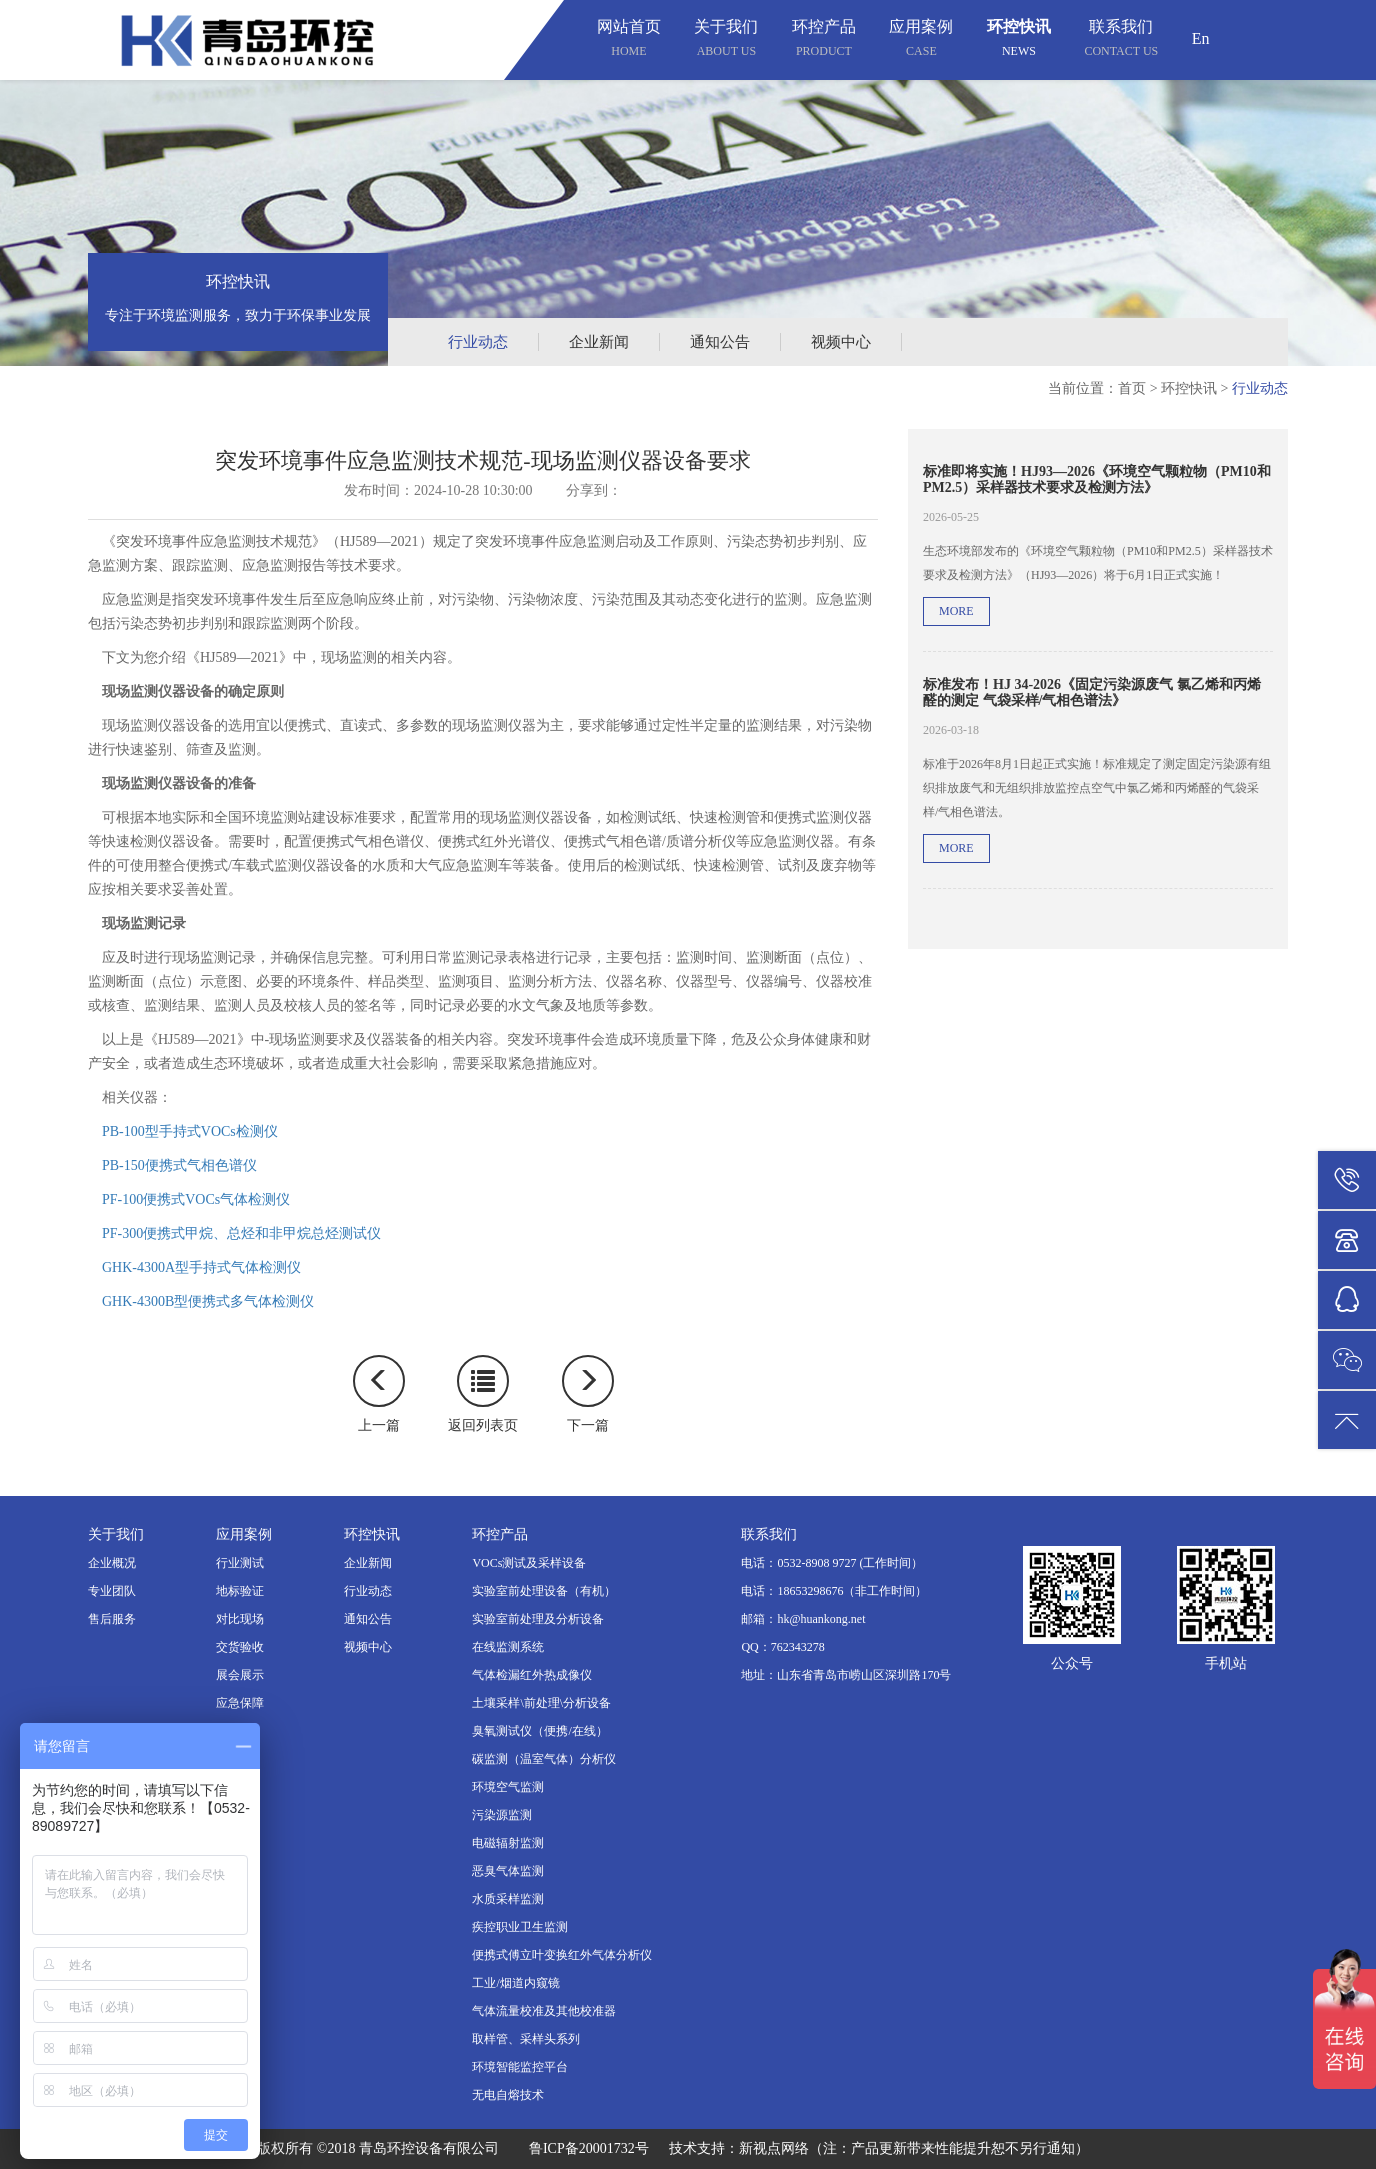 The image size is (1376, 2169). Describe the element at coordinates (1201, 38) in the screenshot. I see `En` at that location.